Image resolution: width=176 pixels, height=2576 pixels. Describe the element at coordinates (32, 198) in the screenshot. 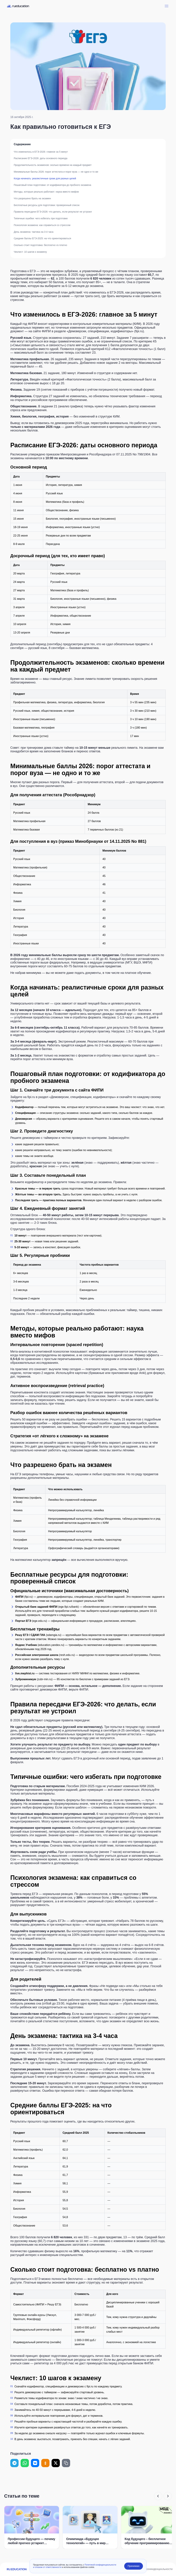

I see `Что разрешено брать на экзамен` at that location.